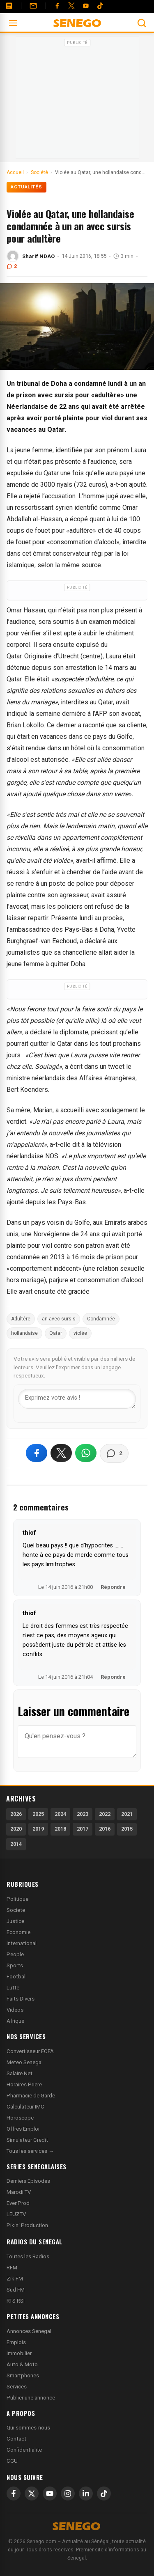  What do you see at coordinates (15, 1965) in the screenshot?
I see `Sports` at bounding box center [15, 1965].